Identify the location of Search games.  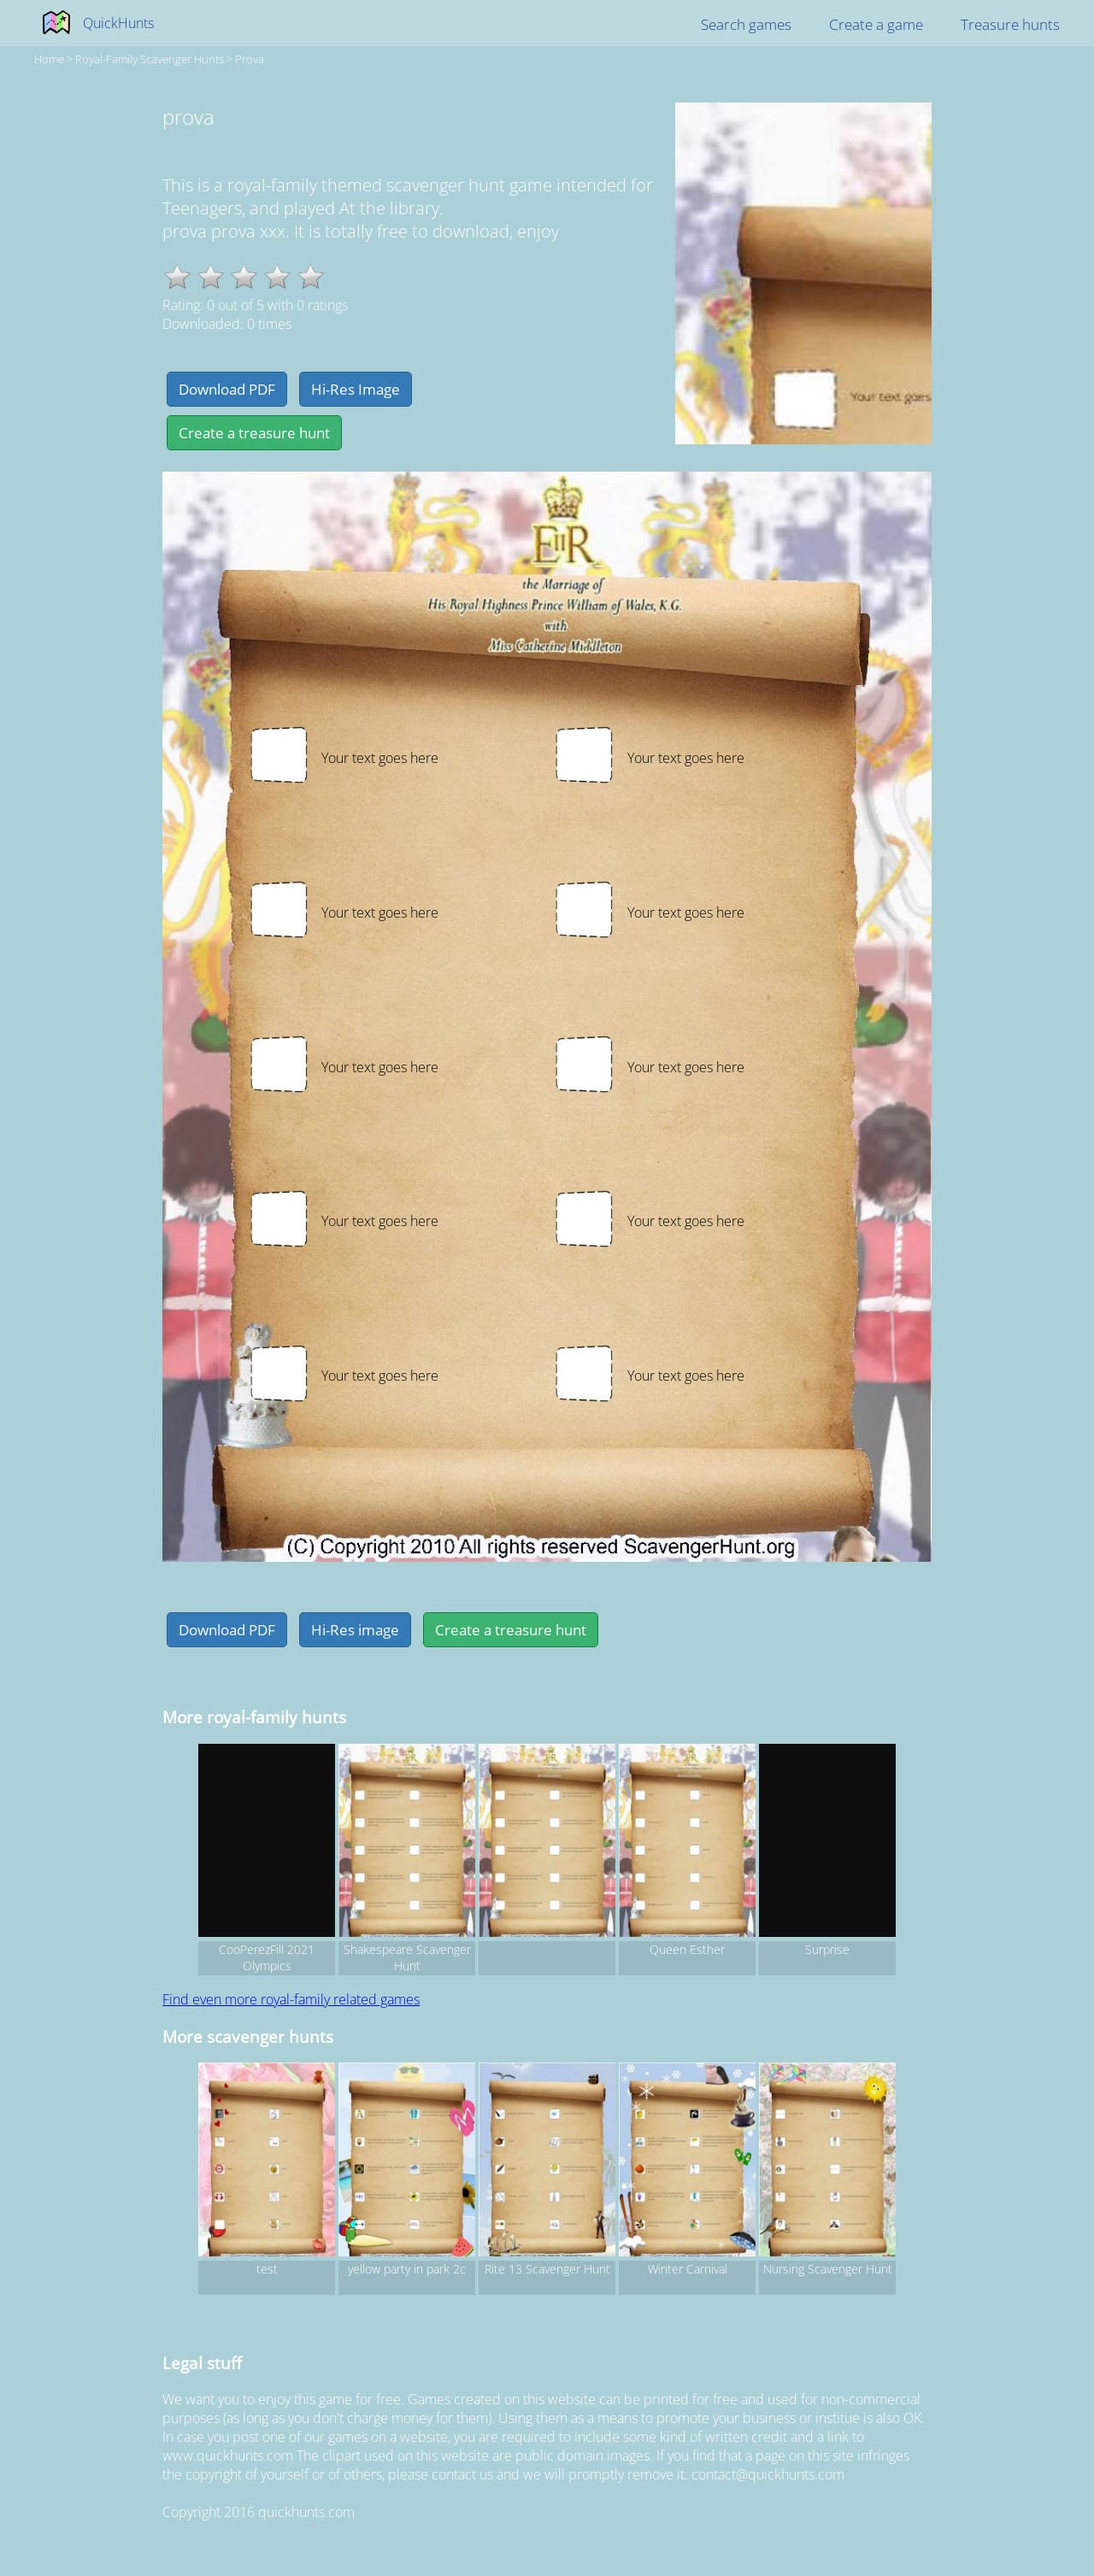
(746, 24).